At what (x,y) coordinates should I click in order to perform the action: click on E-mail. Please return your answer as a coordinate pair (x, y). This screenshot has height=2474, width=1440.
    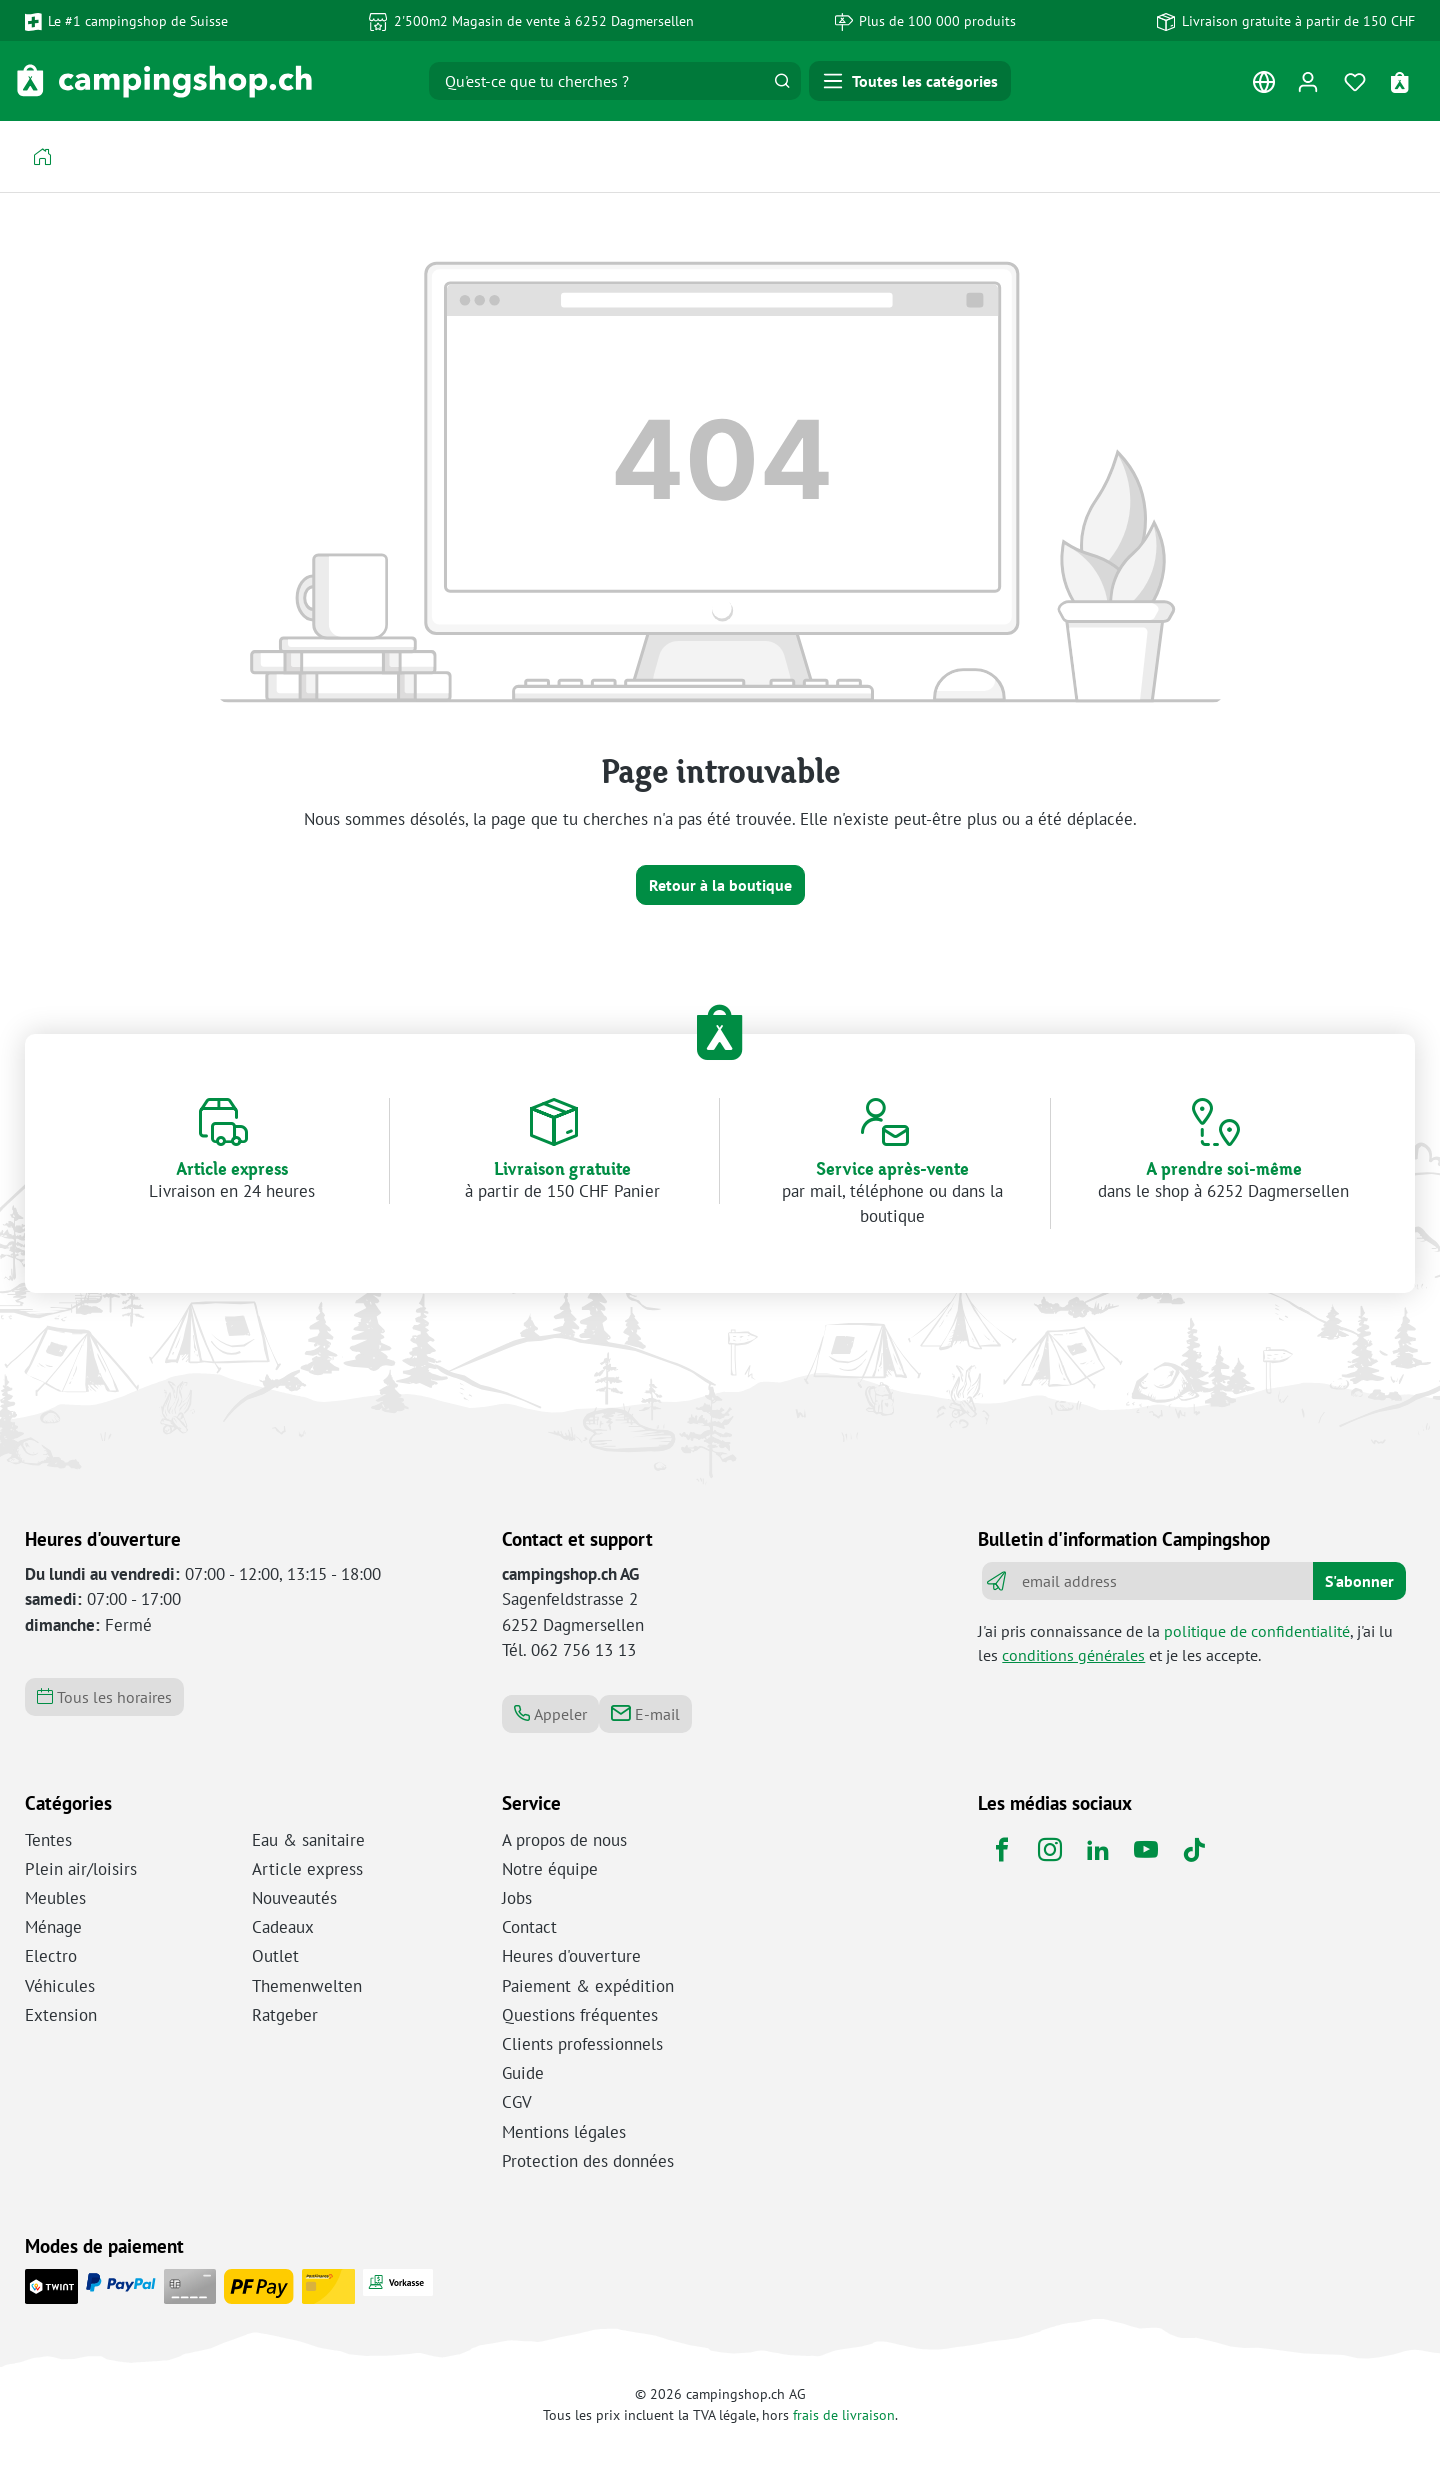
    Looking at the image, I should click on (645, 1714).